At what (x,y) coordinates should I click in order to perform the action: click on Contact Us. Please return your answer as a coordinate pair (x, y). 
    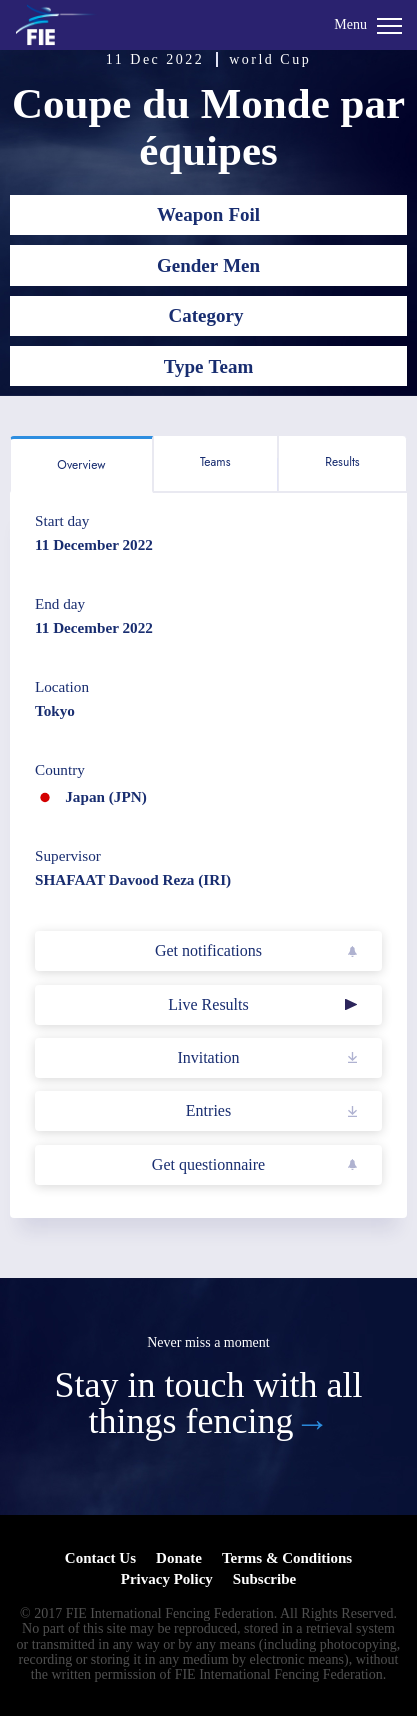
    Looking at the image, I should click on (100, 1558).